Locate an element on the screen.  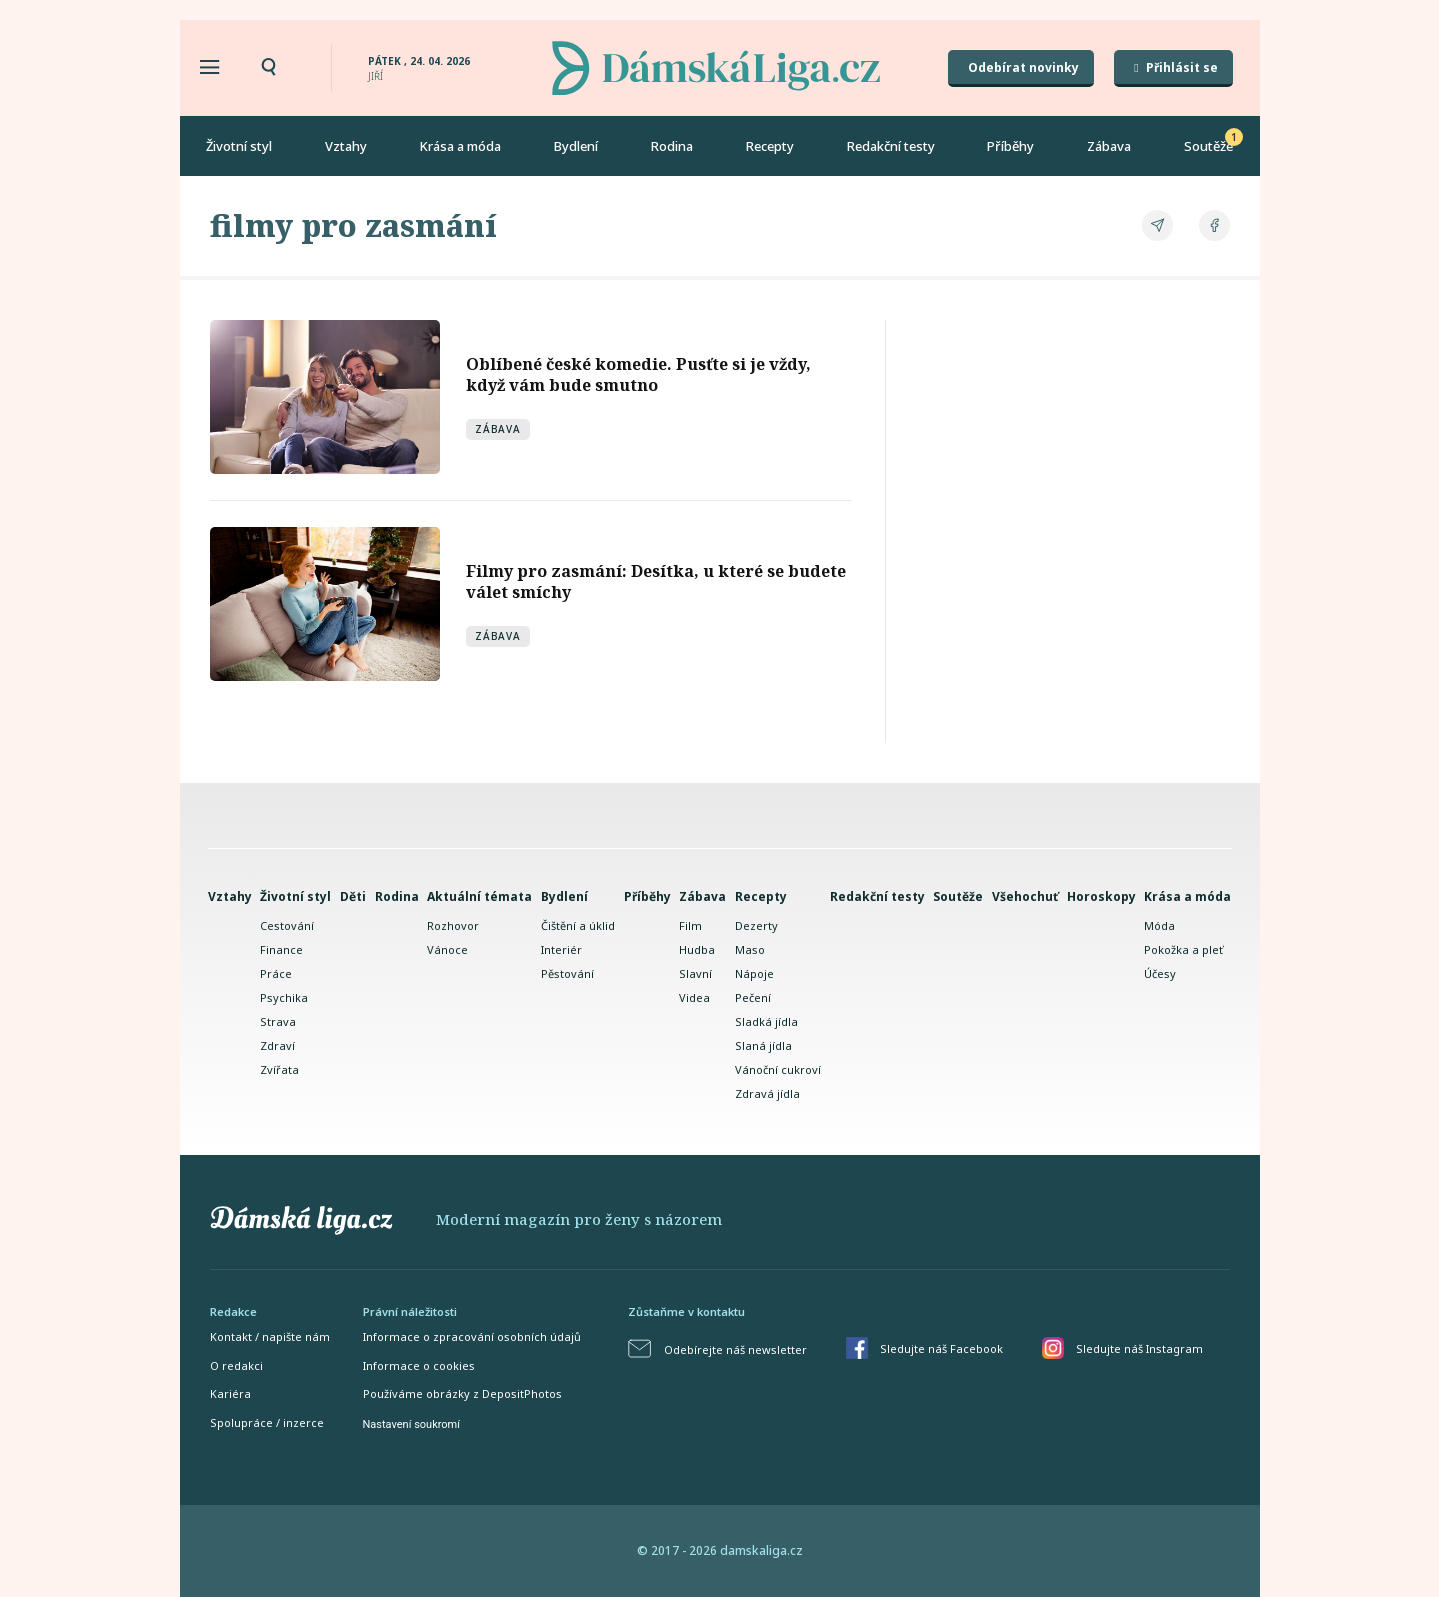
Slaná jídla is located at coordinates (763, 1045).